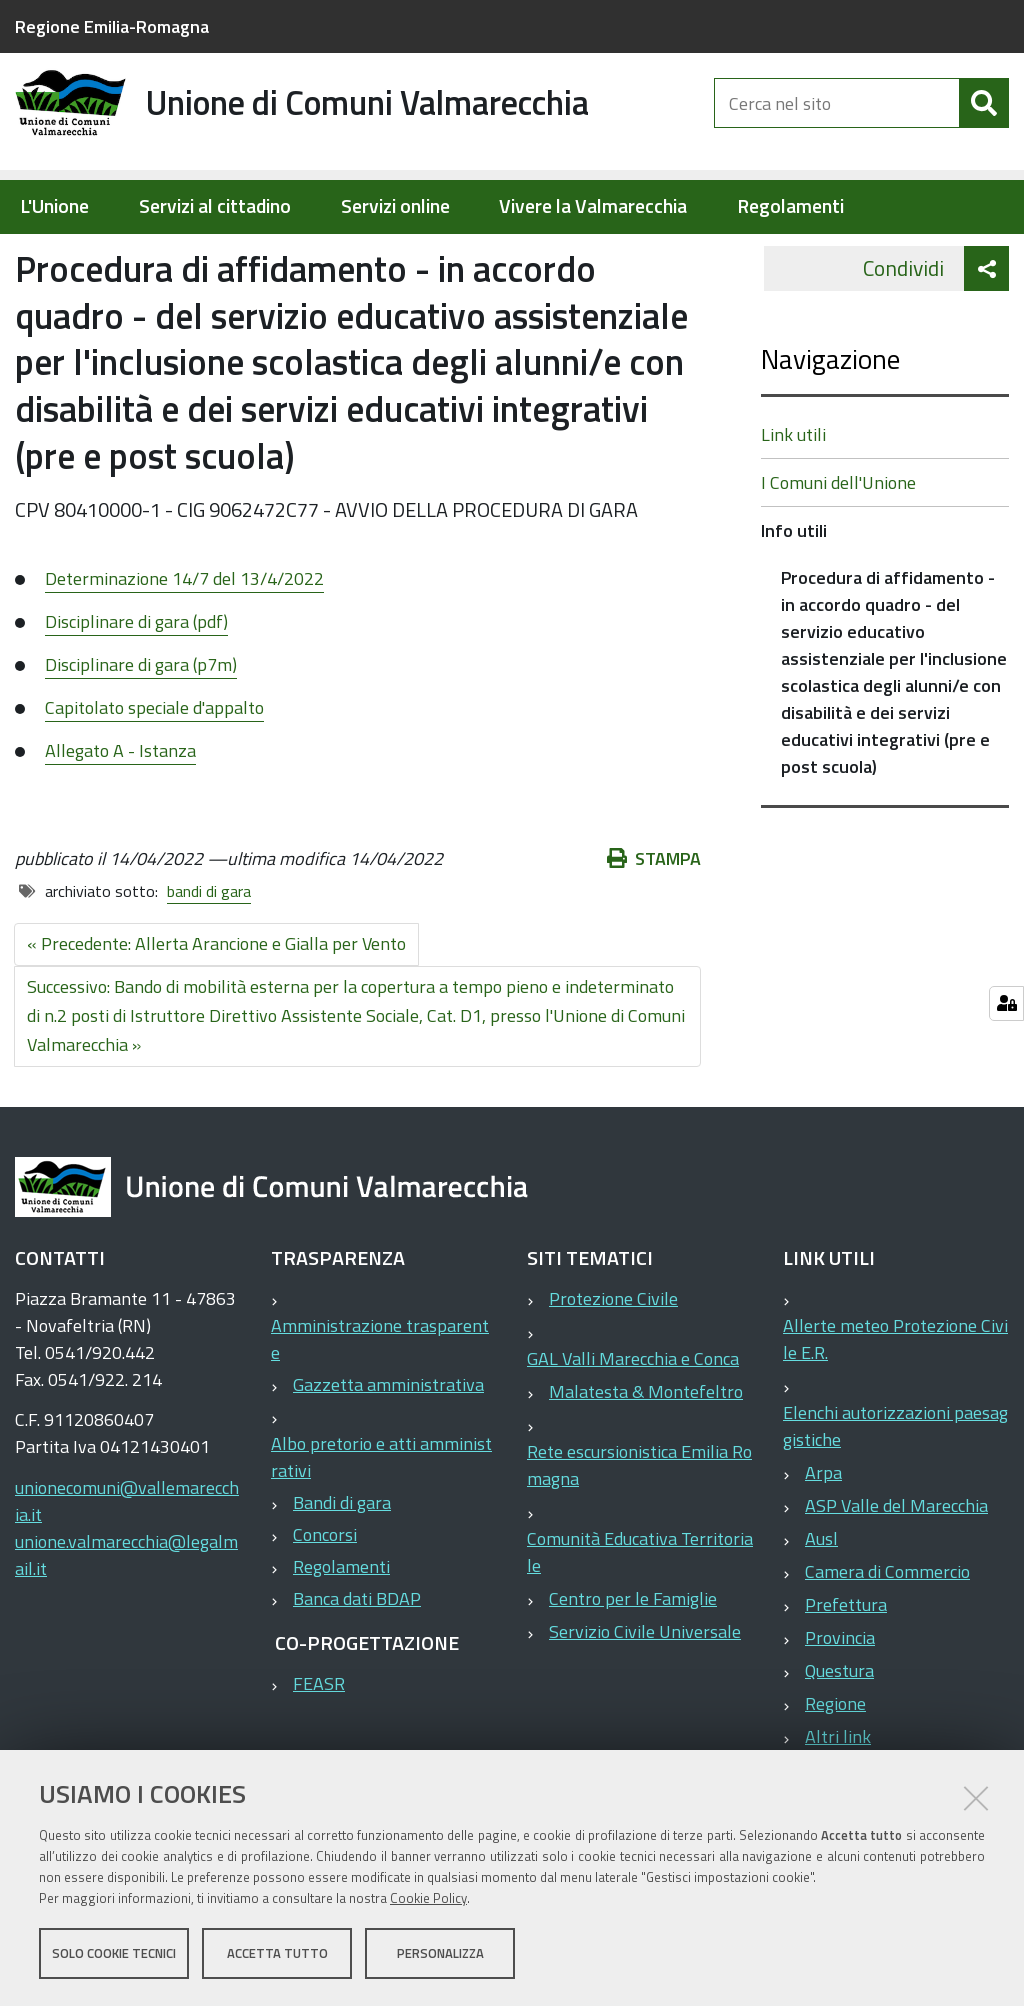 The width and height of the screenshot is (1024, 2006). What do you see at coordinates (120, 814) in the screenshot?
I see `Allegato A - Istanza` at bounding box center [120, 814].